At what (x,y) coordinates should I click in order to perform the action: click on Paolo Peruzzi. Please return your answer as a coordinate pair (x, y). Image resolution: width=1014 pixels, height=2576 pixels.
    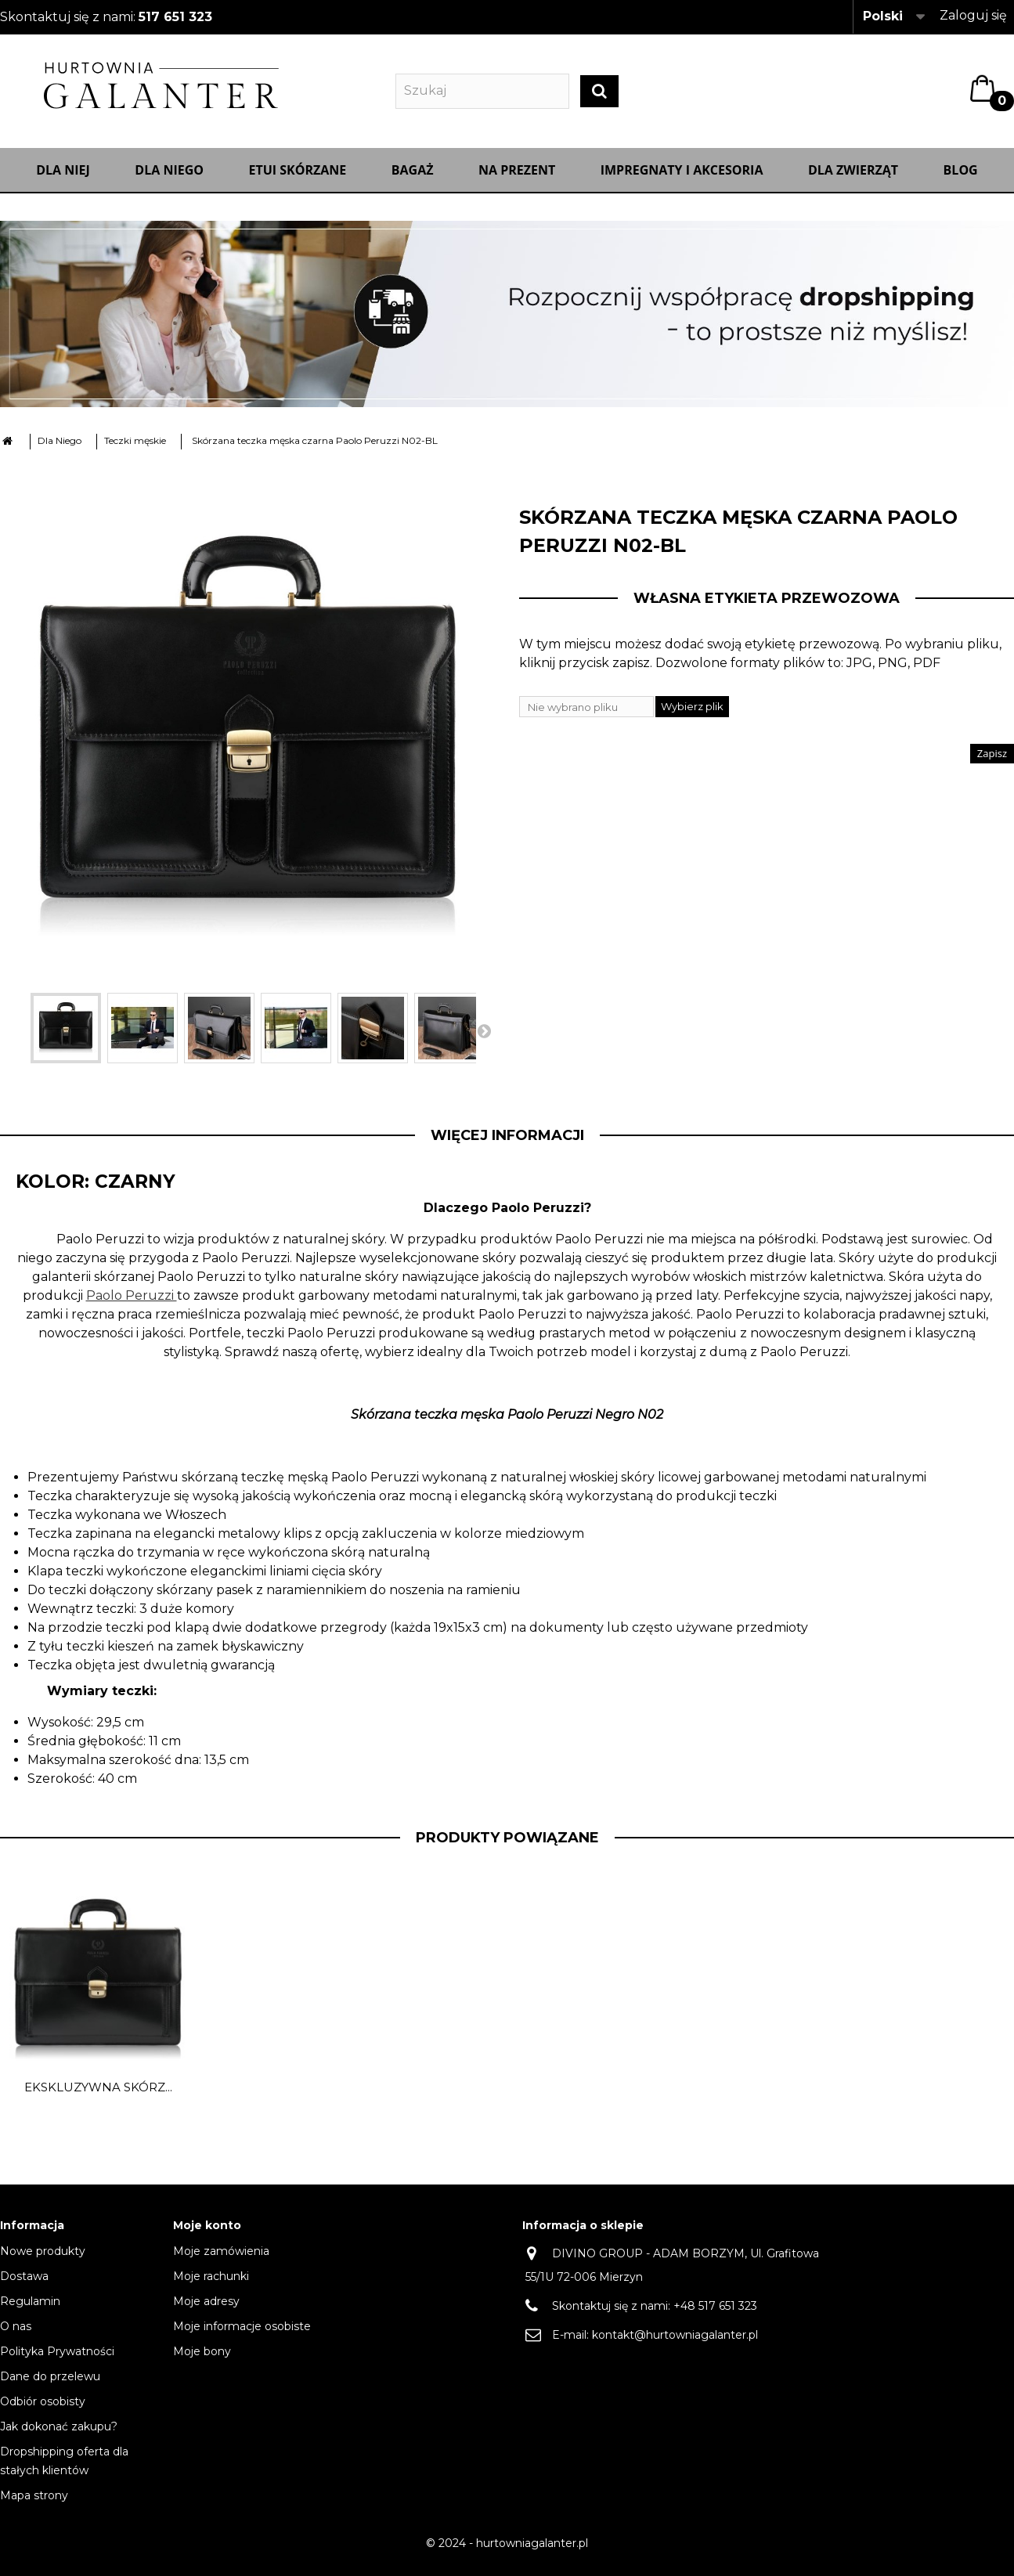
    Looking at the image, I should click on (131, 1303).